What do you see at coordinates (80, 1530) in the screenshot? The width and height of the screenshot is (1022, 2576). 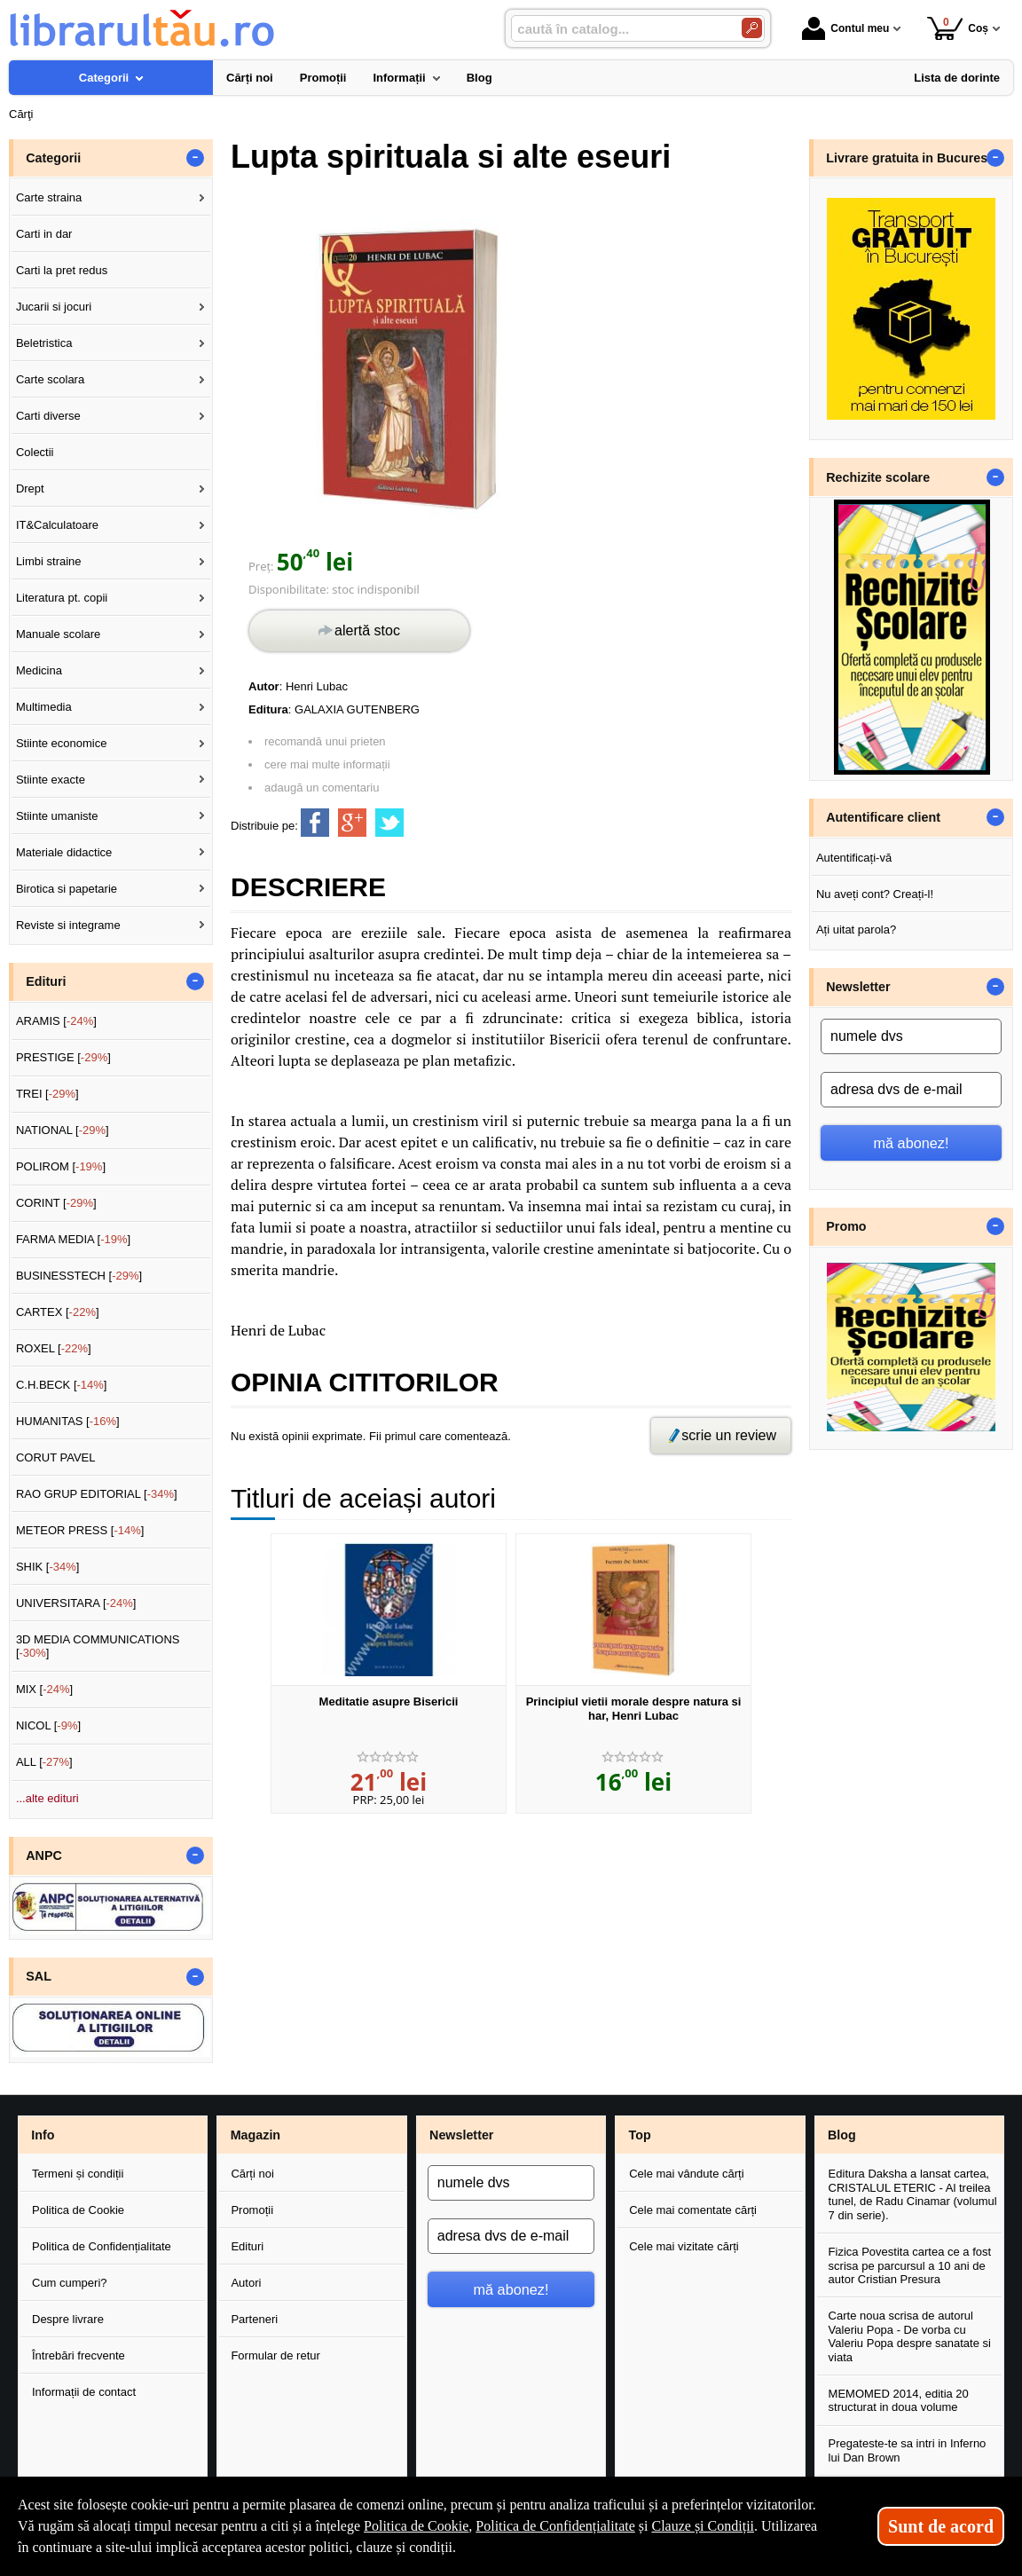 I see `METEOR PRESS []` at bounding box center [80, 1530].